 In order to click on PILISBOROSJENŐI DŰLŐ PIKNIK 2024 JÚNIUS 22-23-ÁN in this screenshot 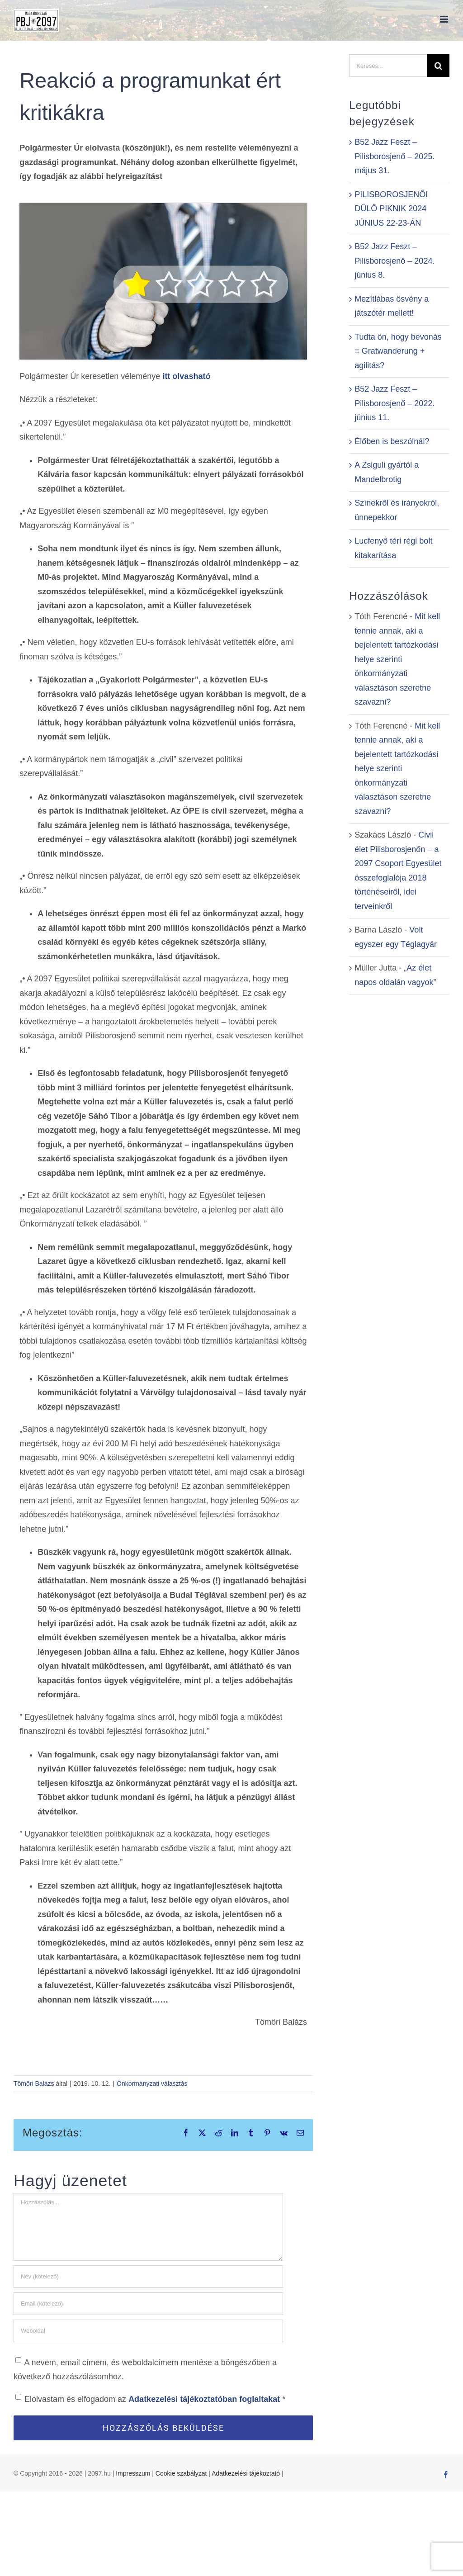, I will do `click(391, 208)`.